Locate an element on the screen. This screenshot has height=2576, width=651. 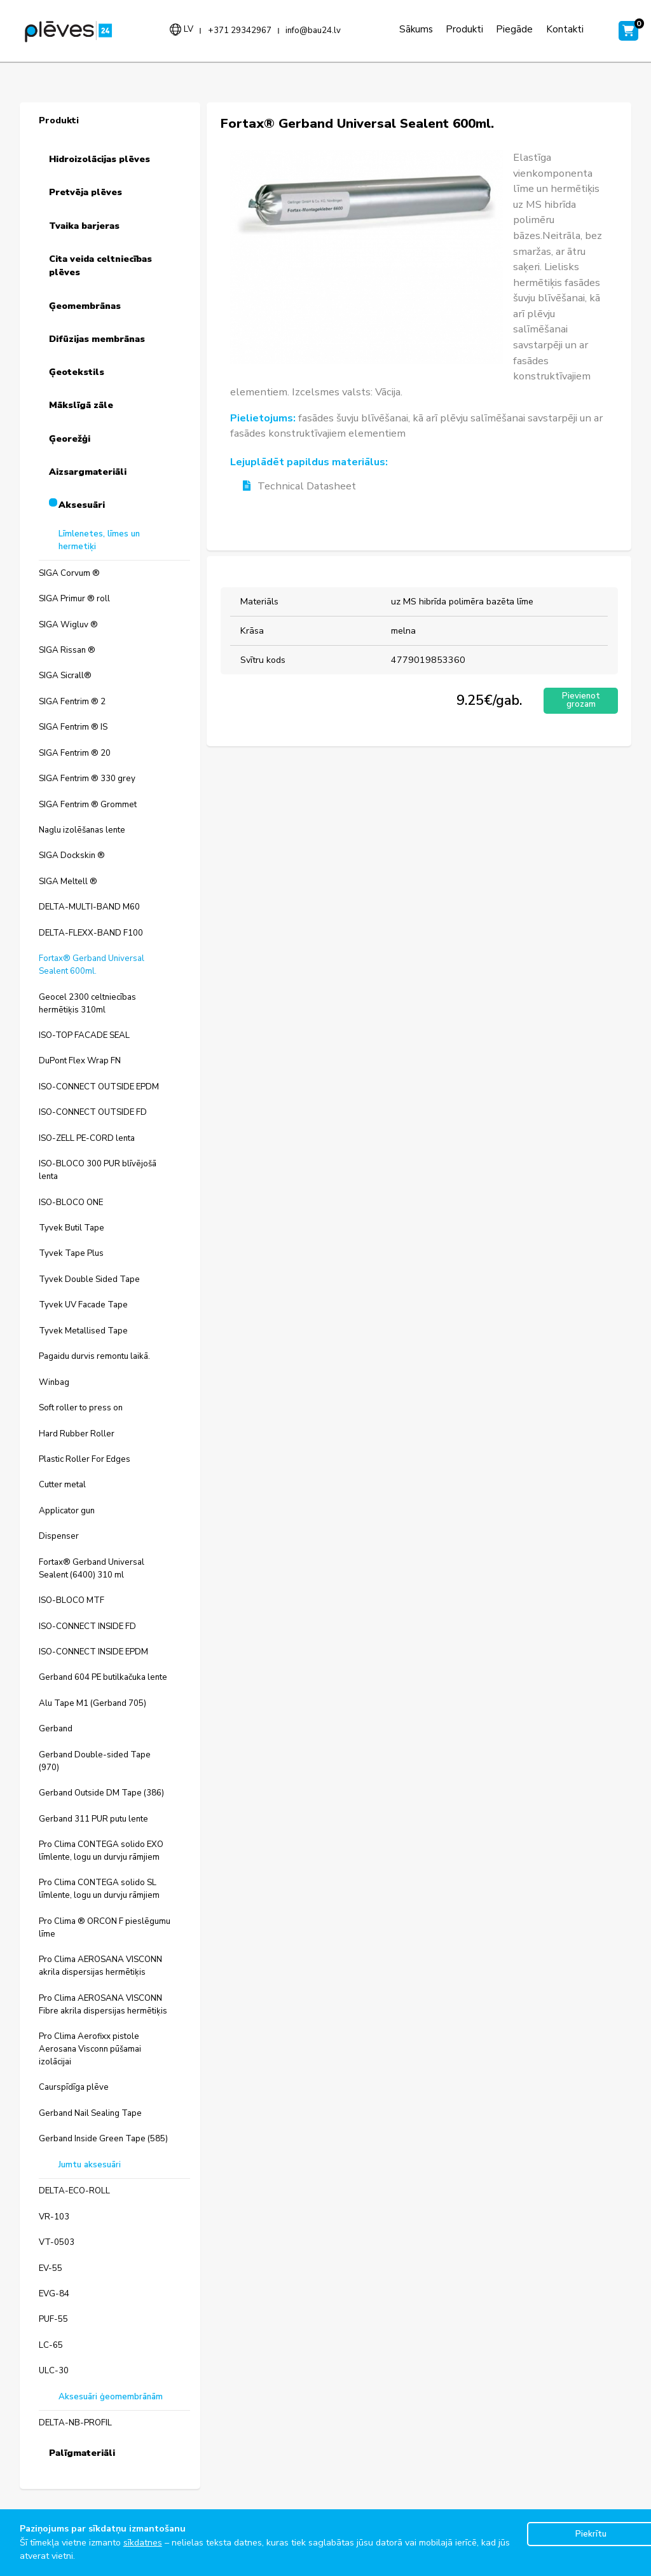
+371 29342967 is located at coordinates (239, 31).